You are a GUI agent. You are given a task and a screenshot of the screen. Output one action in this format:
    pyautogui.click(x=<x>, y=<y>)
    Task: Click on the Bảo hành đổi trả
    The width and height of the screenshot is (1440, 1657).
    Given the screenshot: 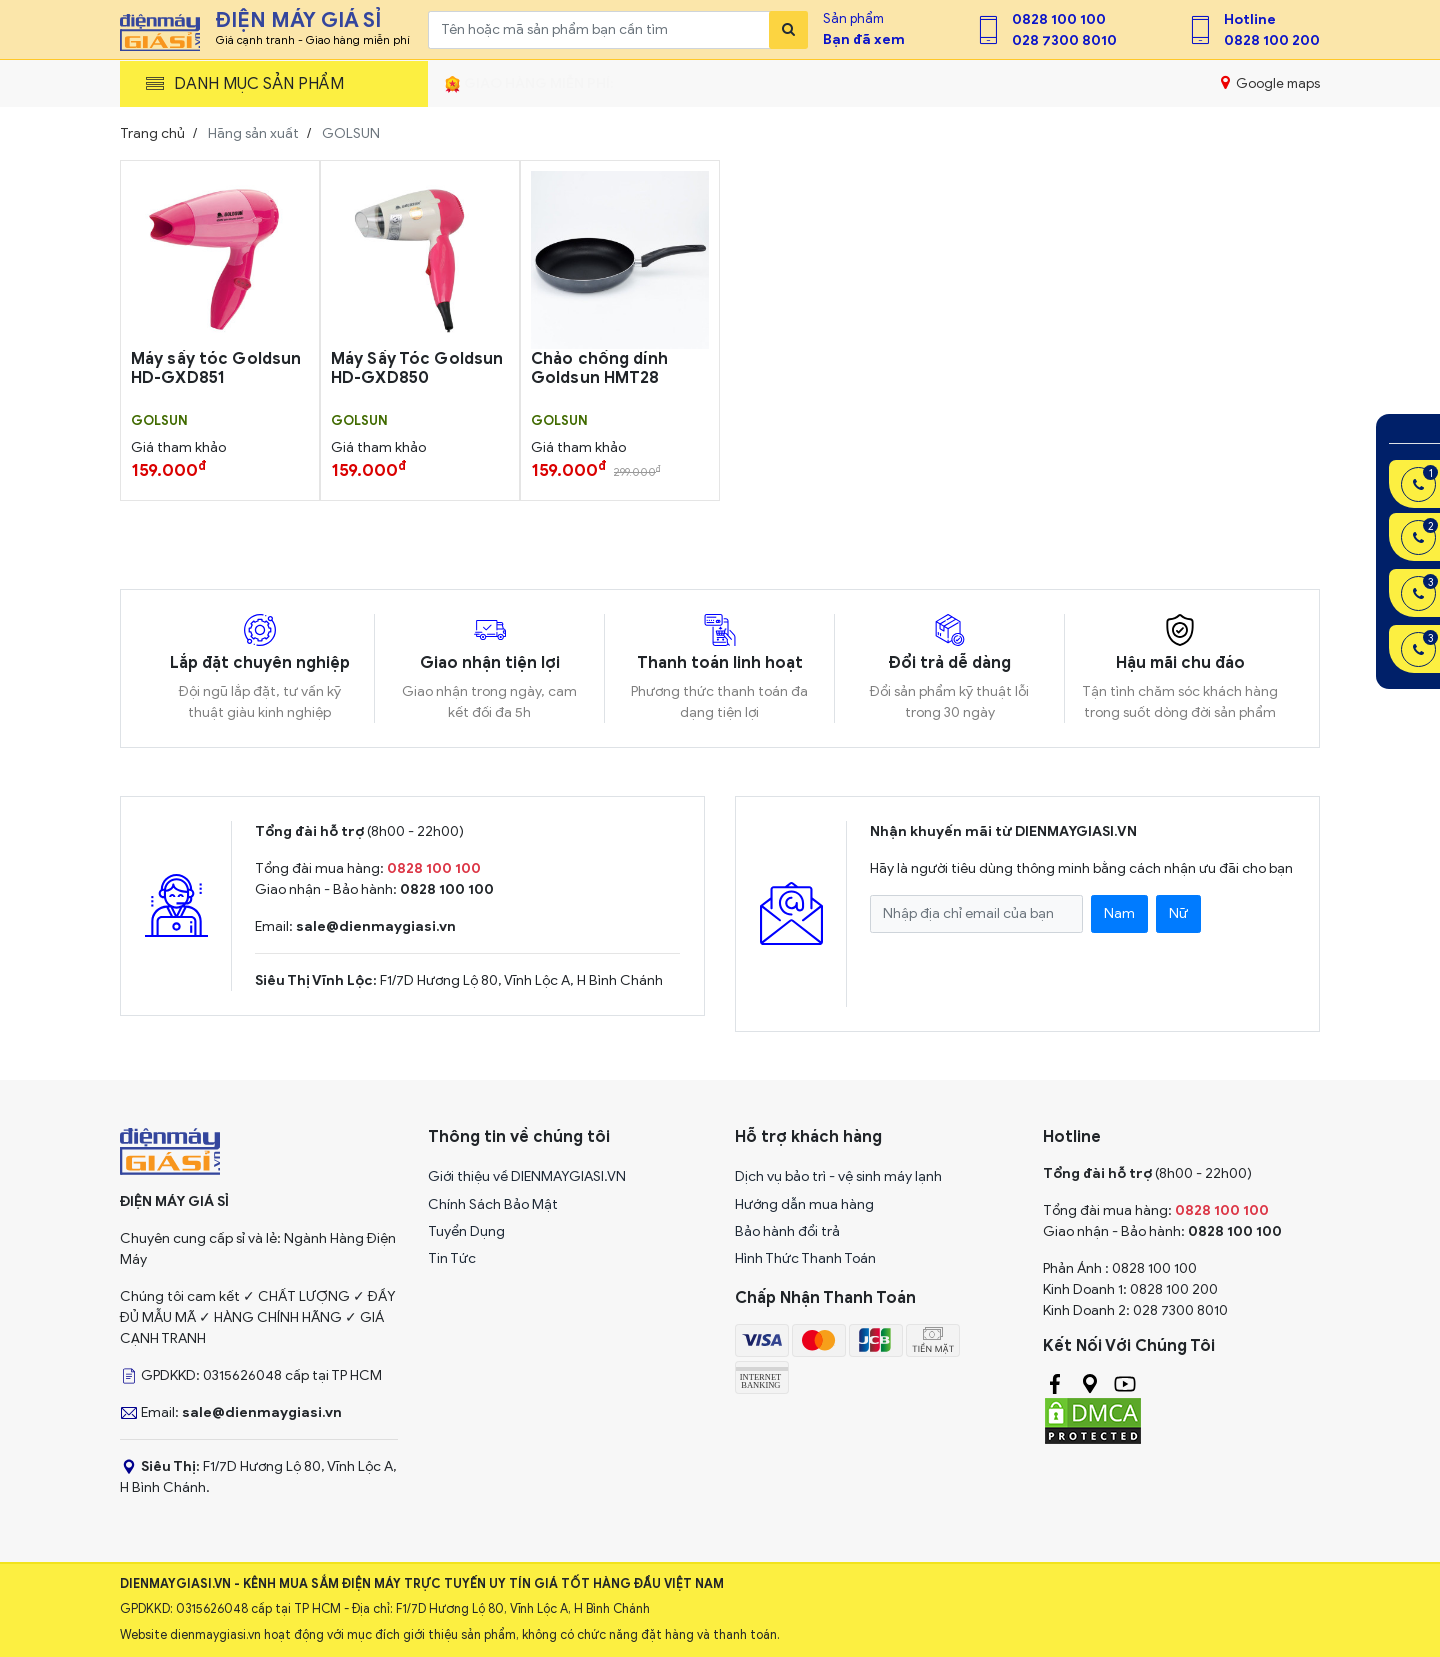 What is the action you would take?
    pyautogui.click(x=787, y=1231)
    